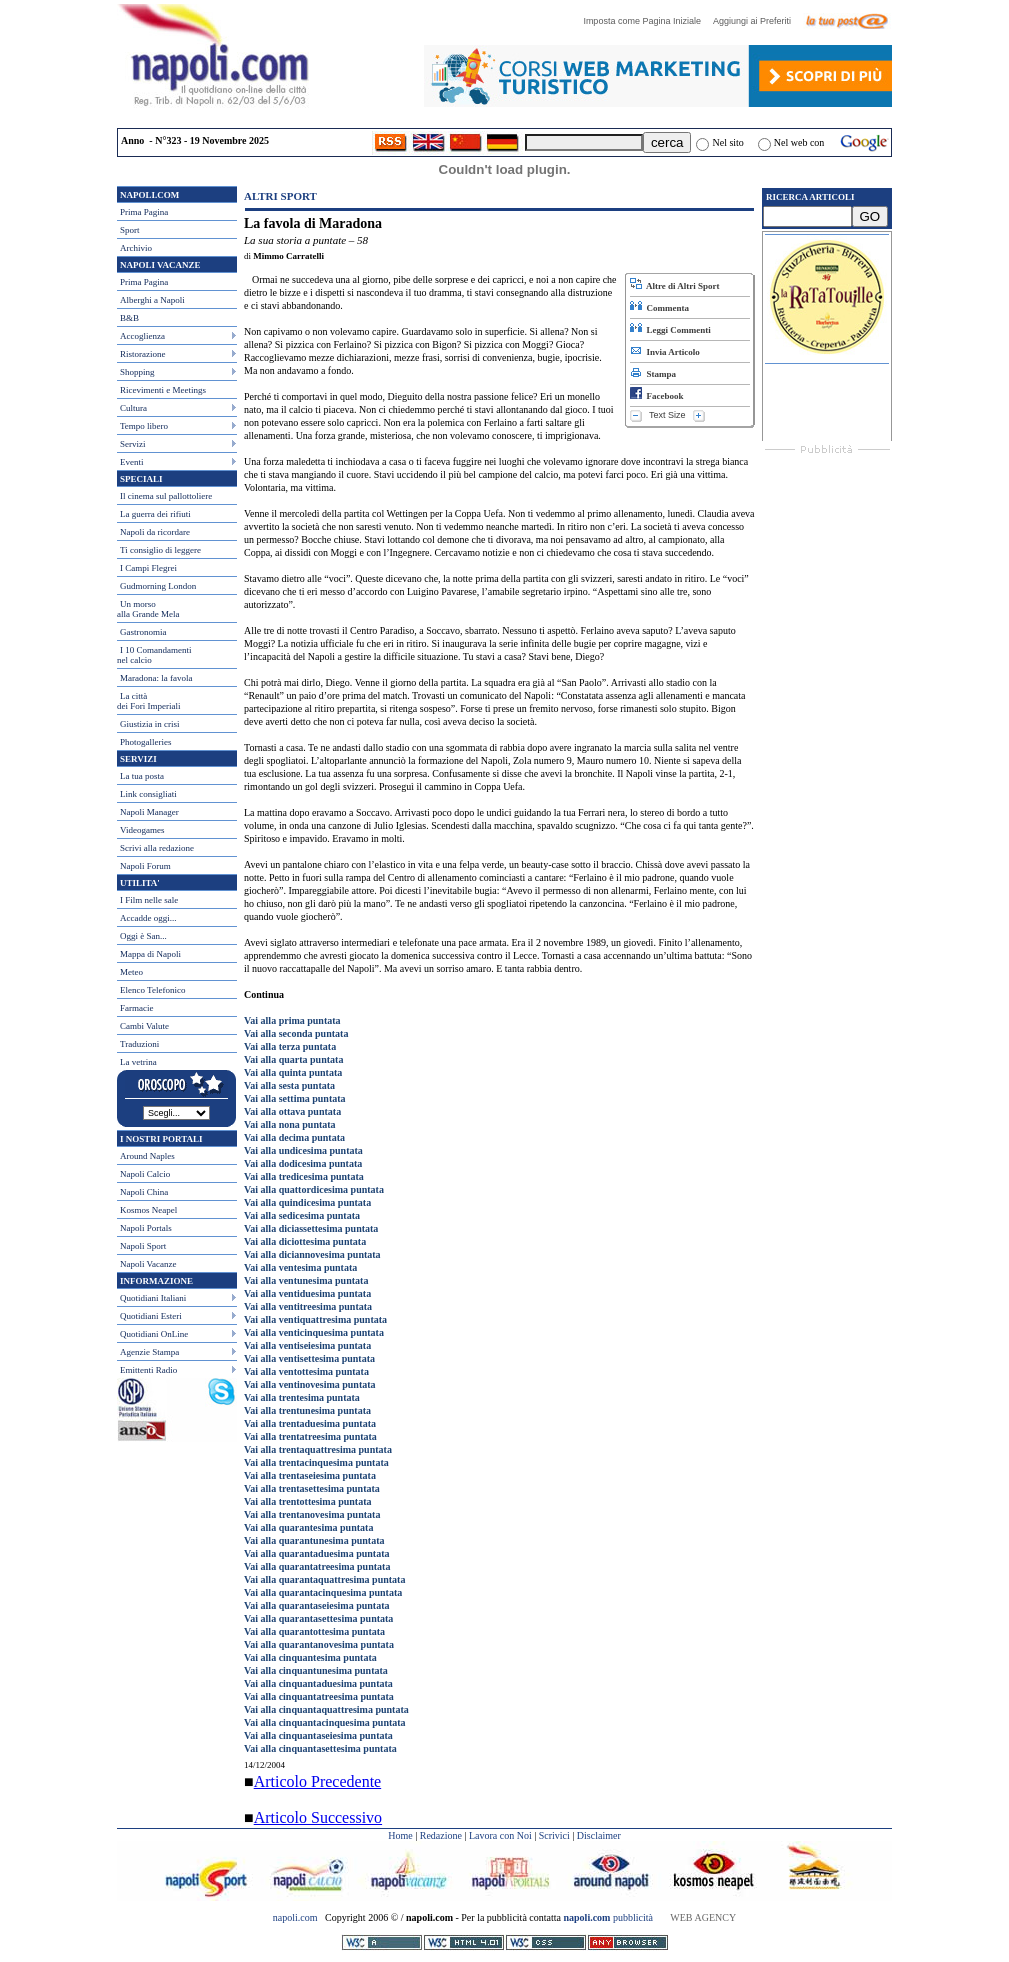 Image resolution: width=1009 pixels, height=1962 pixels. Describe the element at coordinates (317, 1566) in the screenshot. I see `Vai alla quarantatreesima puntata` at that location.